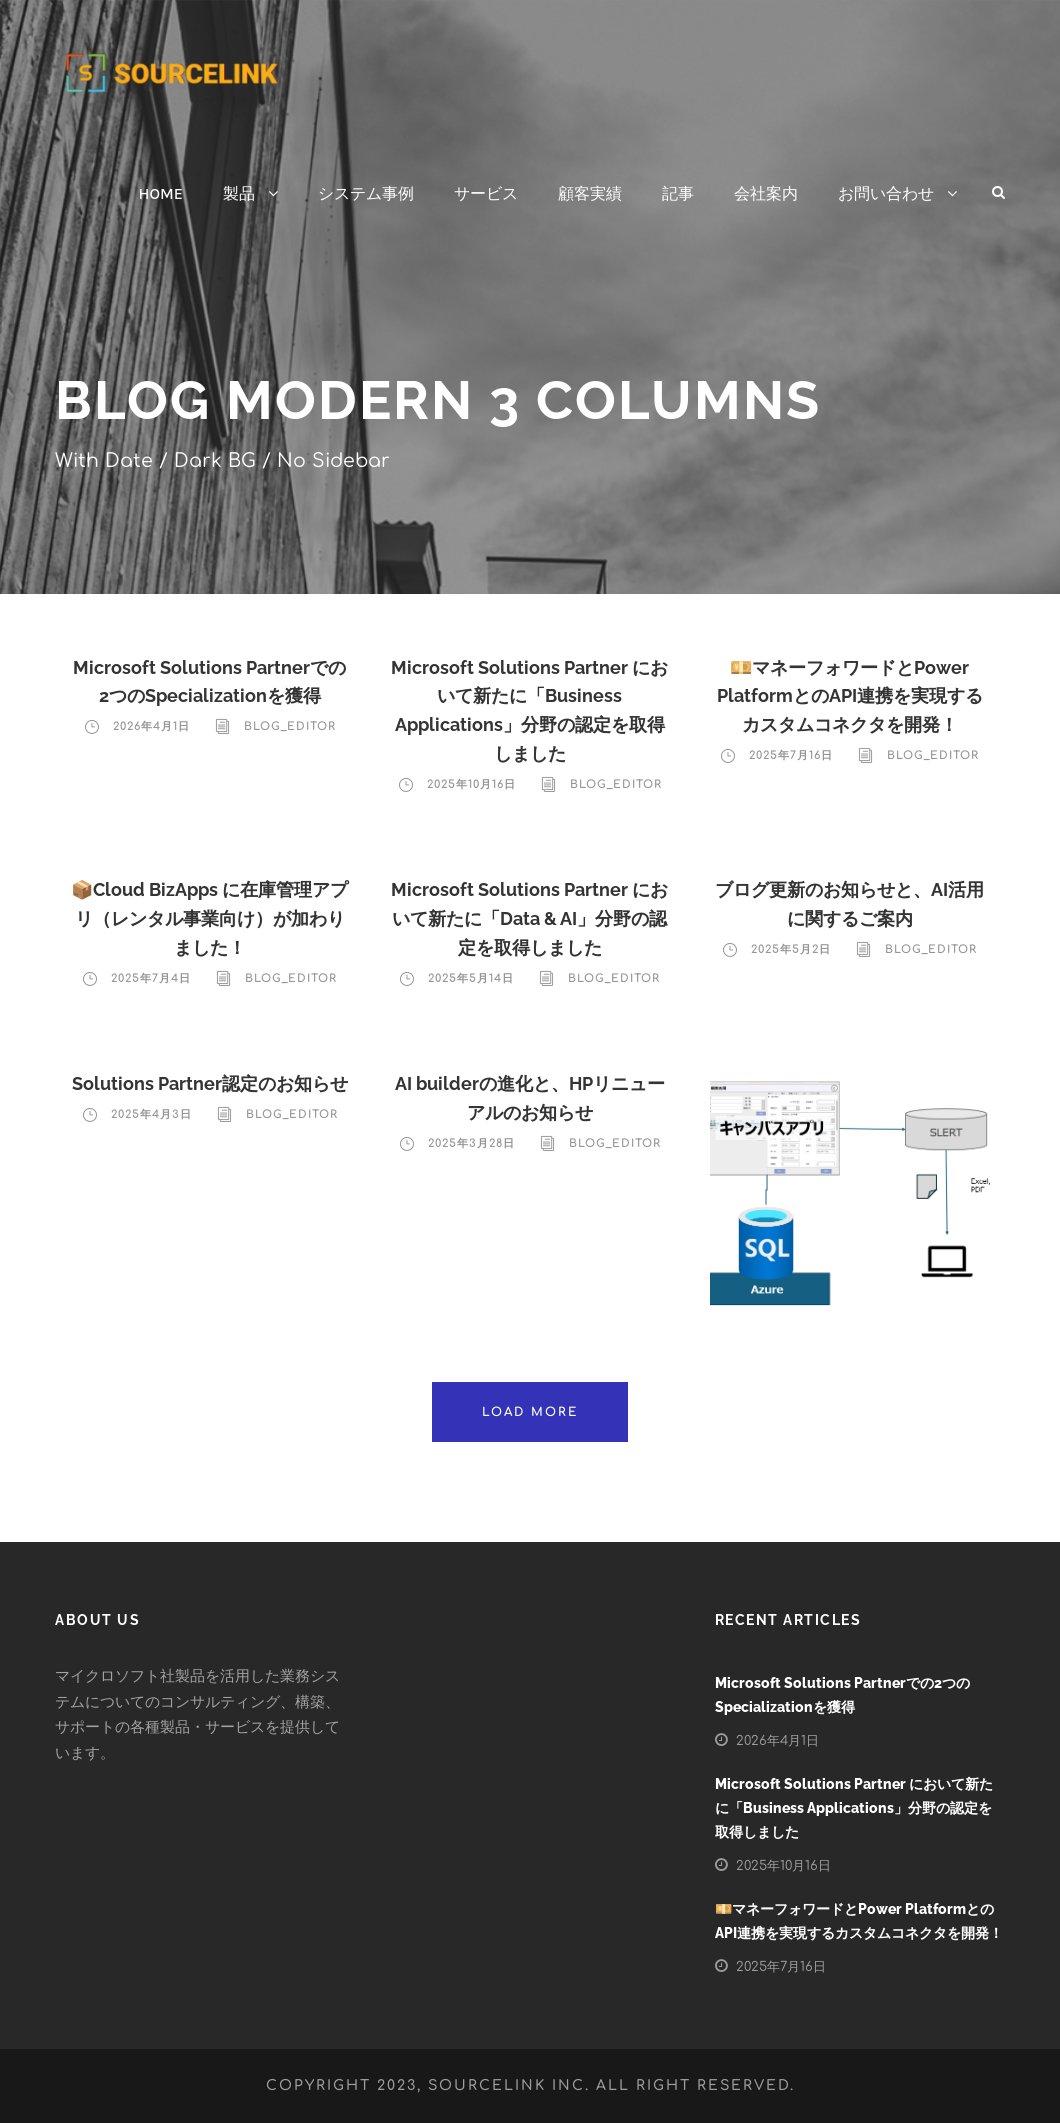 This screenshot has height=2123, width=1060. What do you see at coordinates (886, 193) in the screenshot?
I see `お問い合わせ` at bounding box center [886, 193].